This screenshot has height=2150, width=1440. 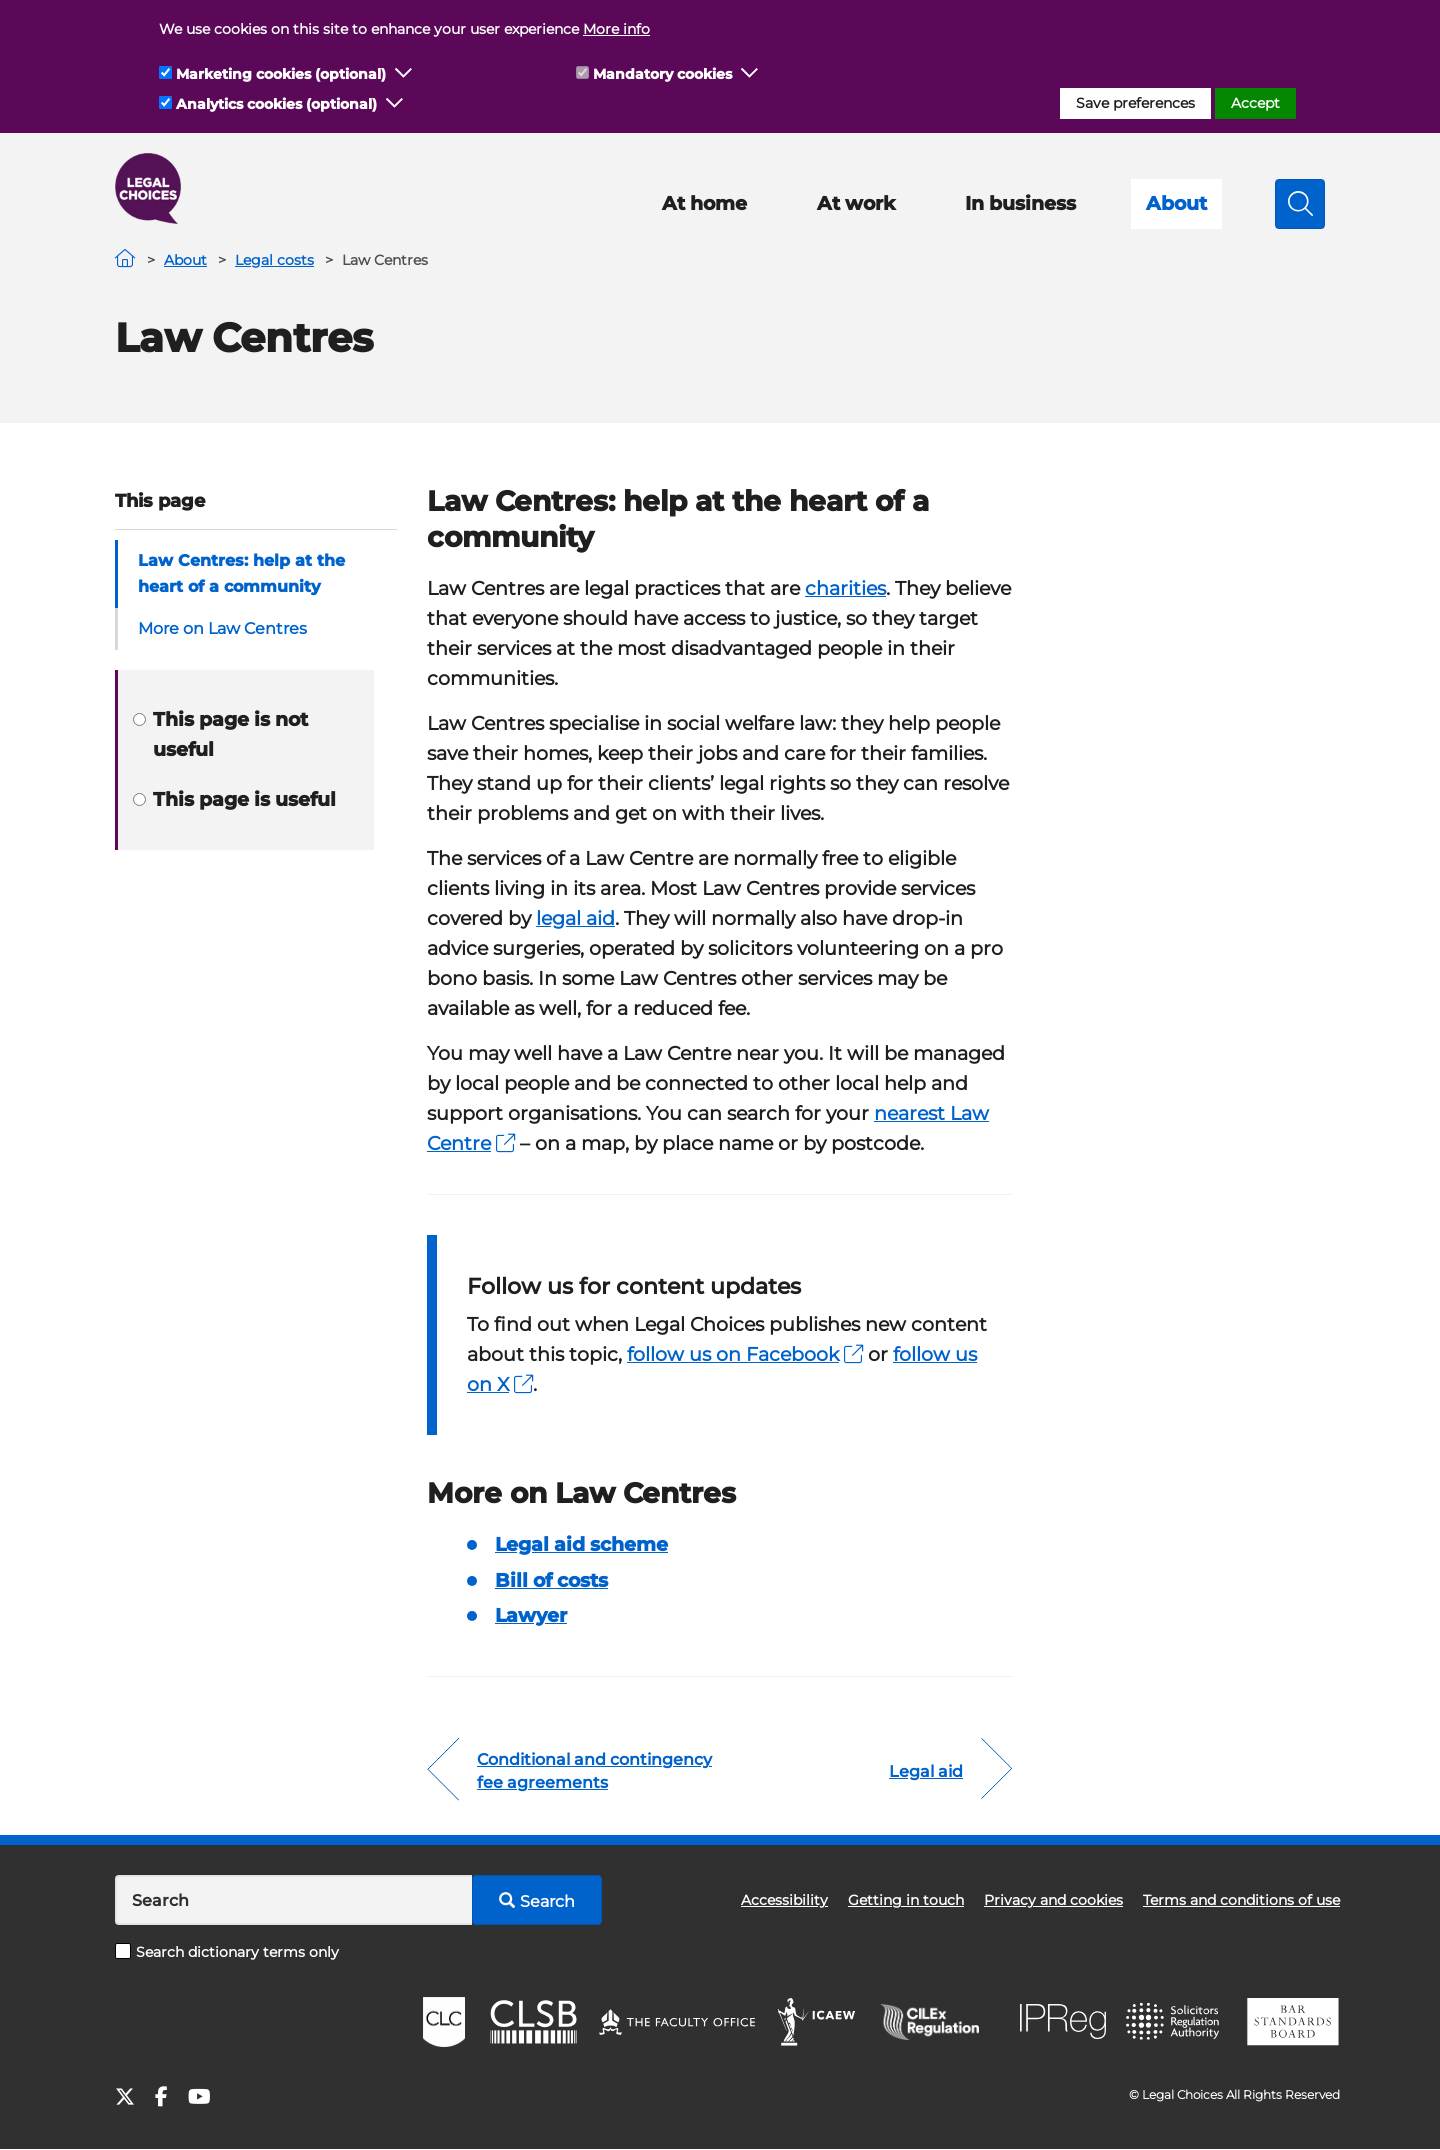 What do you see at coordinates (227, 1952) in the screenshot?
I see `Search dictionary terms only` at bounding box center [227, 1952].